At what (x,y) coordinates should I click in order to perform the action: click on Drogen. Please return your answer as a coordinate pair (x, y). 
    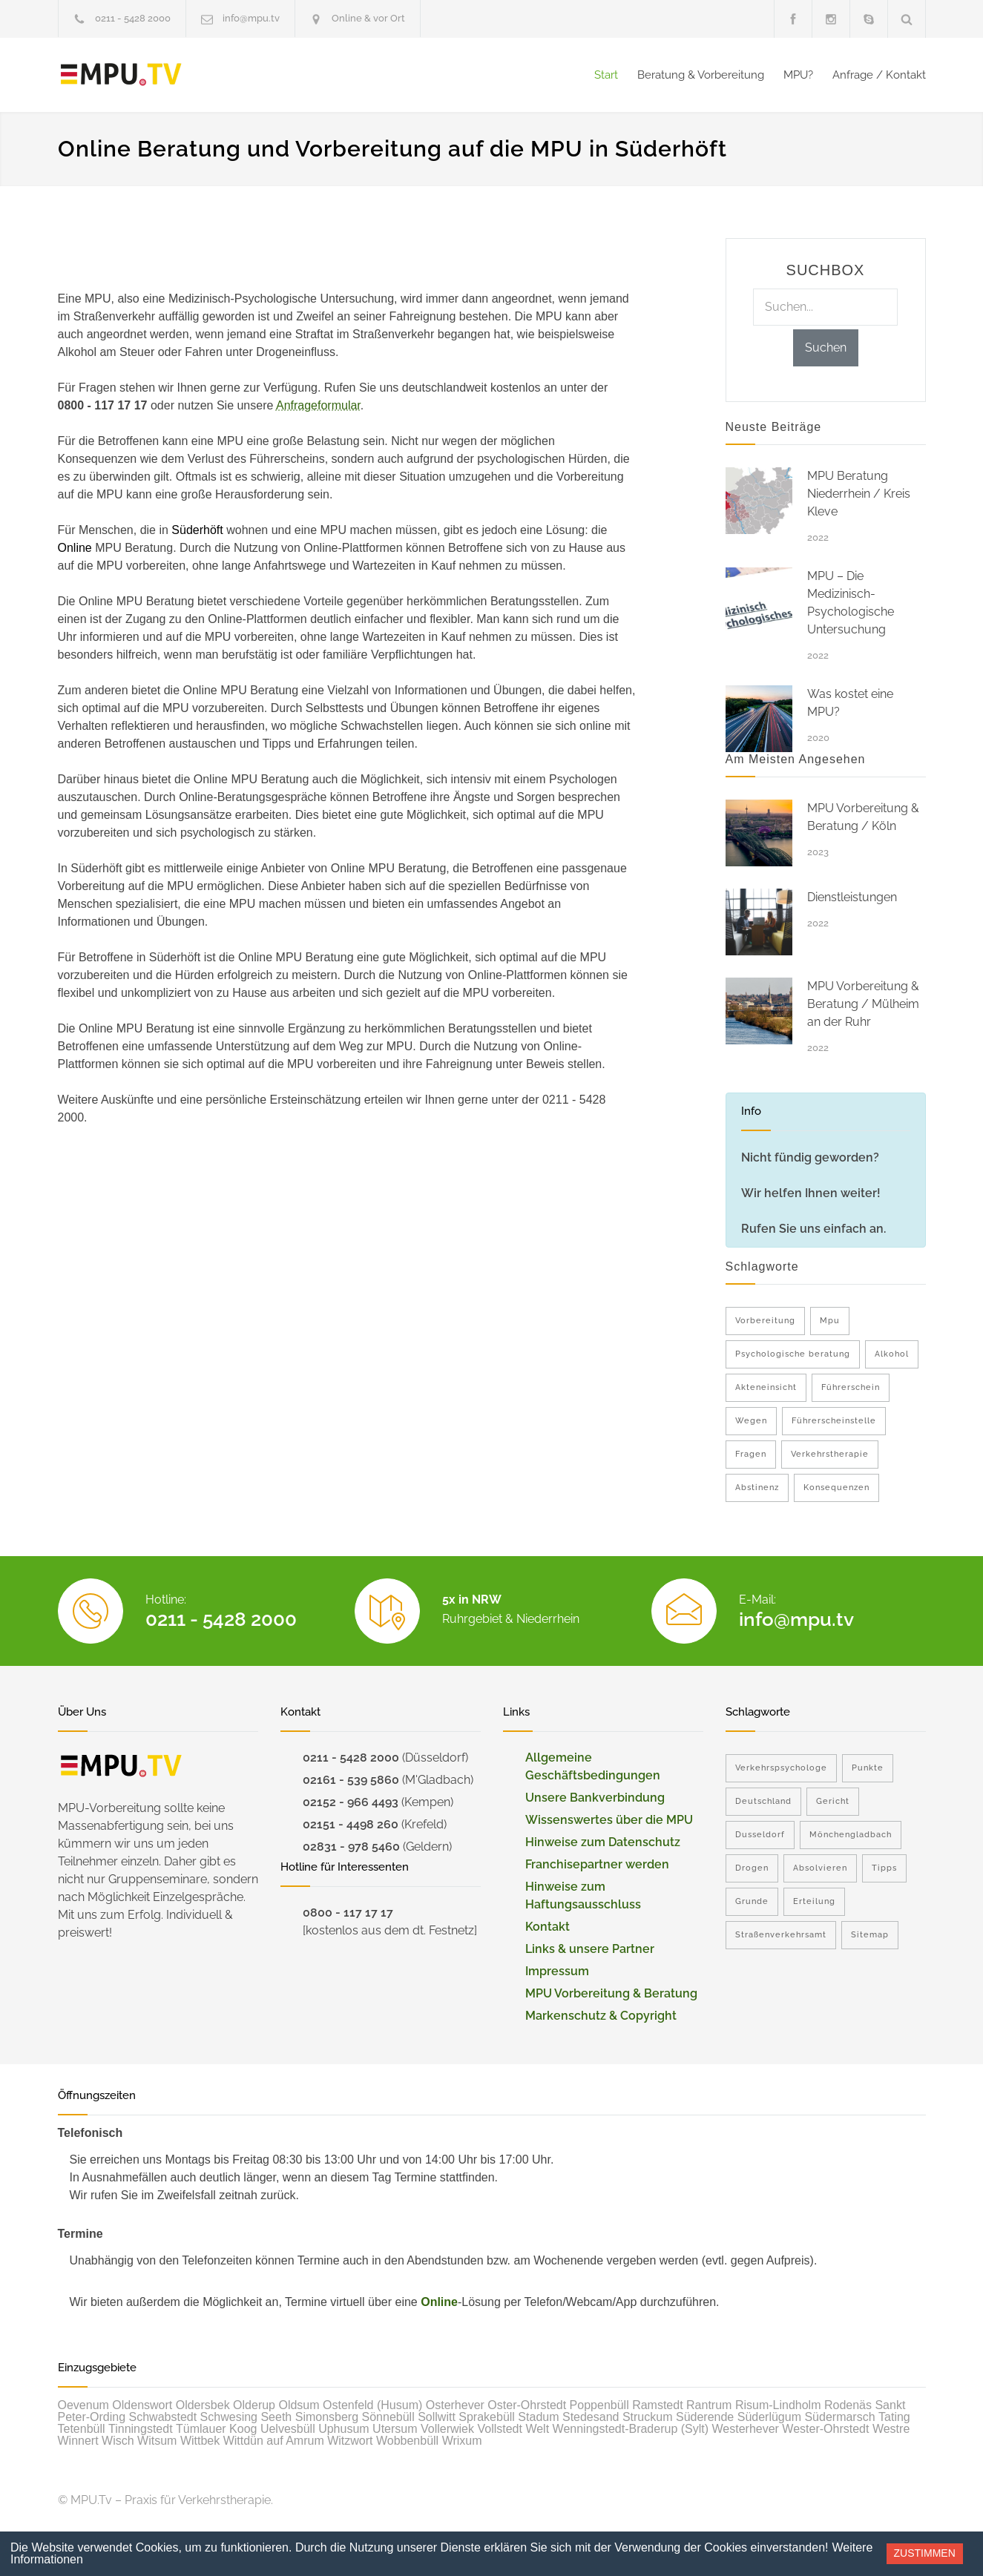
    Looking at the image, I should click on (752, 1868).